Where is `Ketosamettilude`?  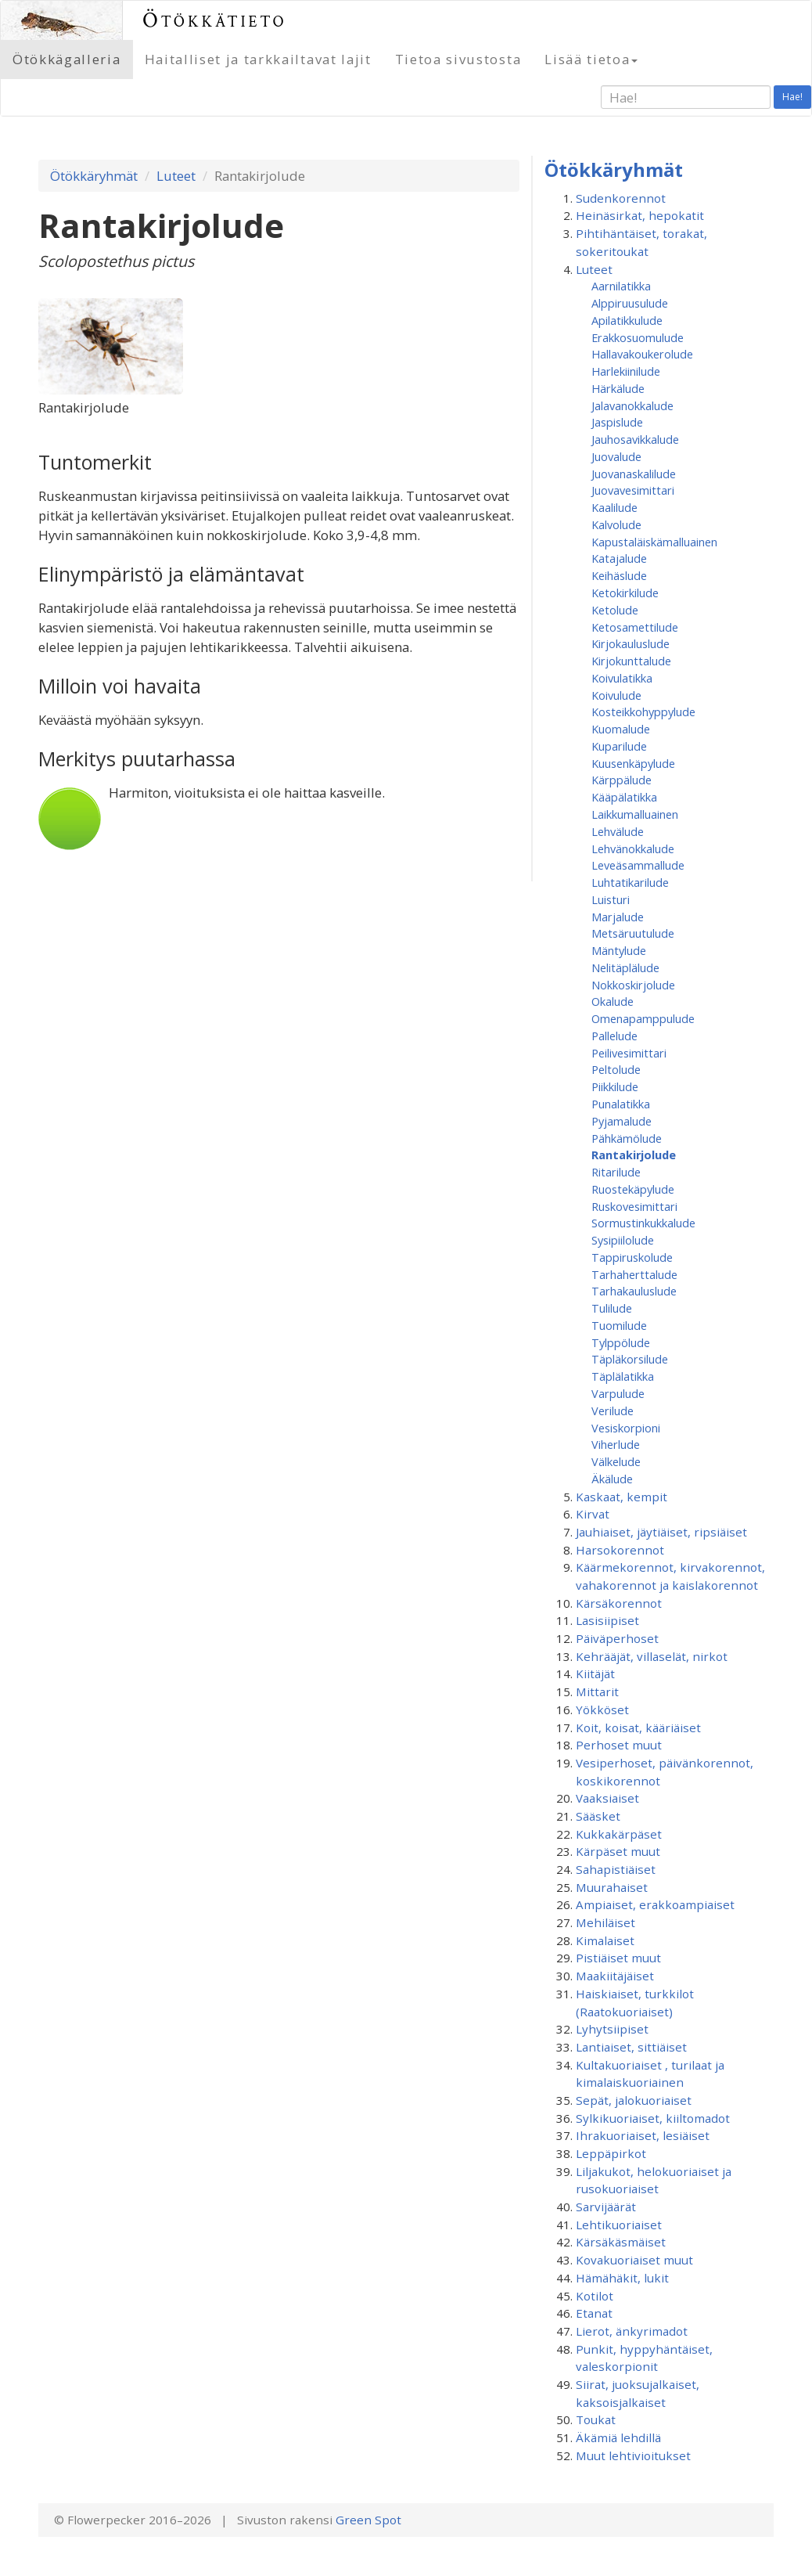
Ketosamettilude is located at coordinates (634, 627).